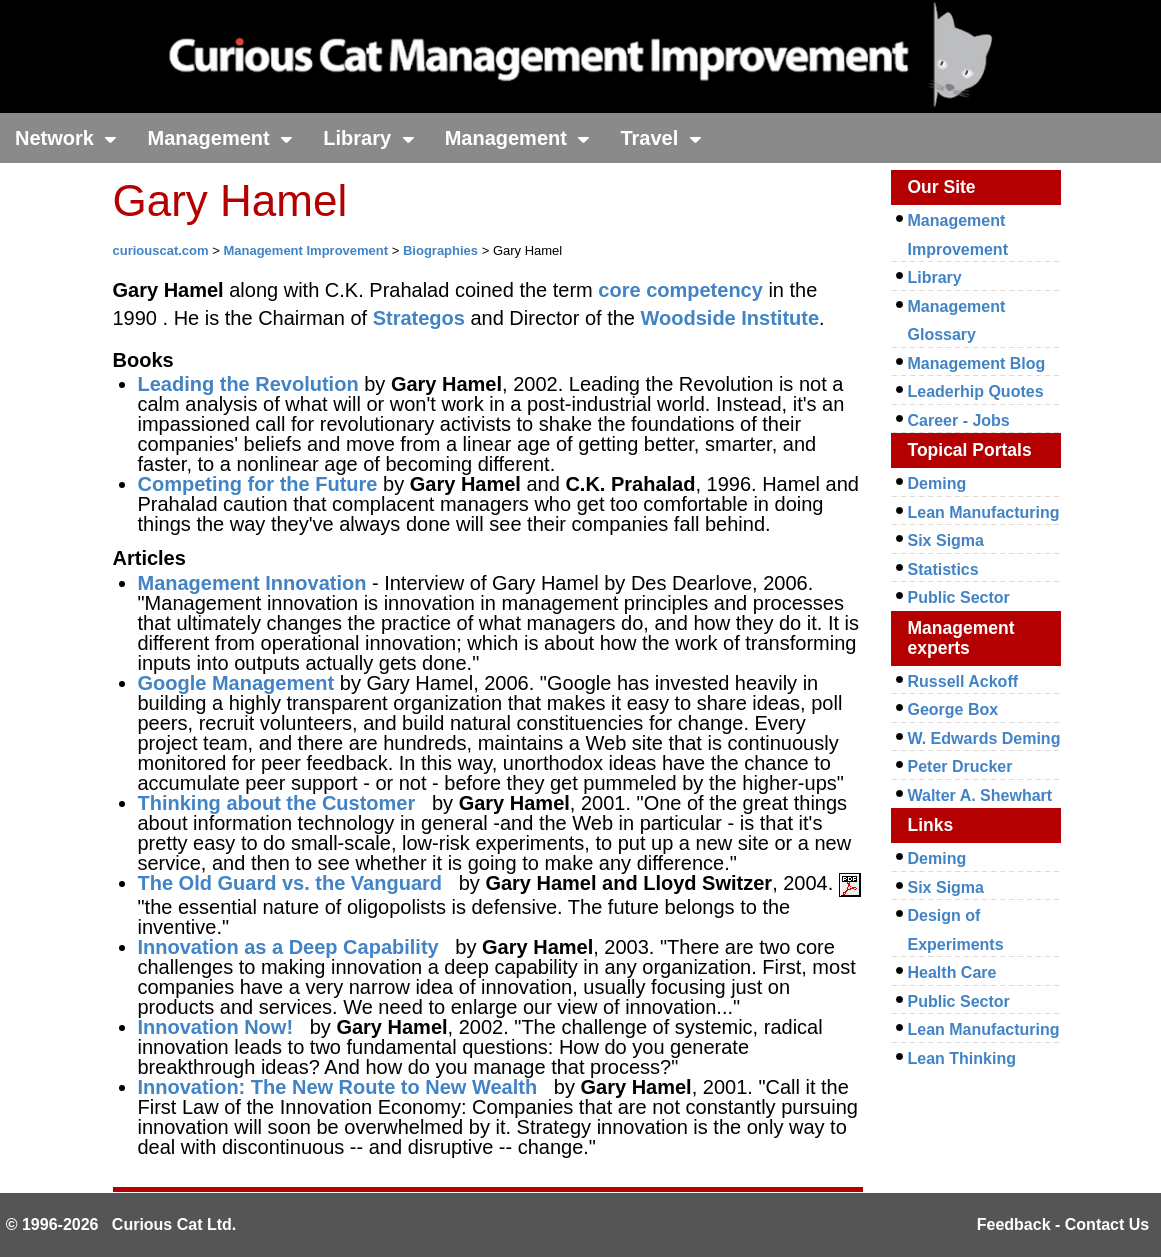 Image resolution: width=1161 pixels, height=1257 pixels. Describe the element at coordinates (1063, 1224) in the screenshot. I see `Feedback - Contact Us` at that location.